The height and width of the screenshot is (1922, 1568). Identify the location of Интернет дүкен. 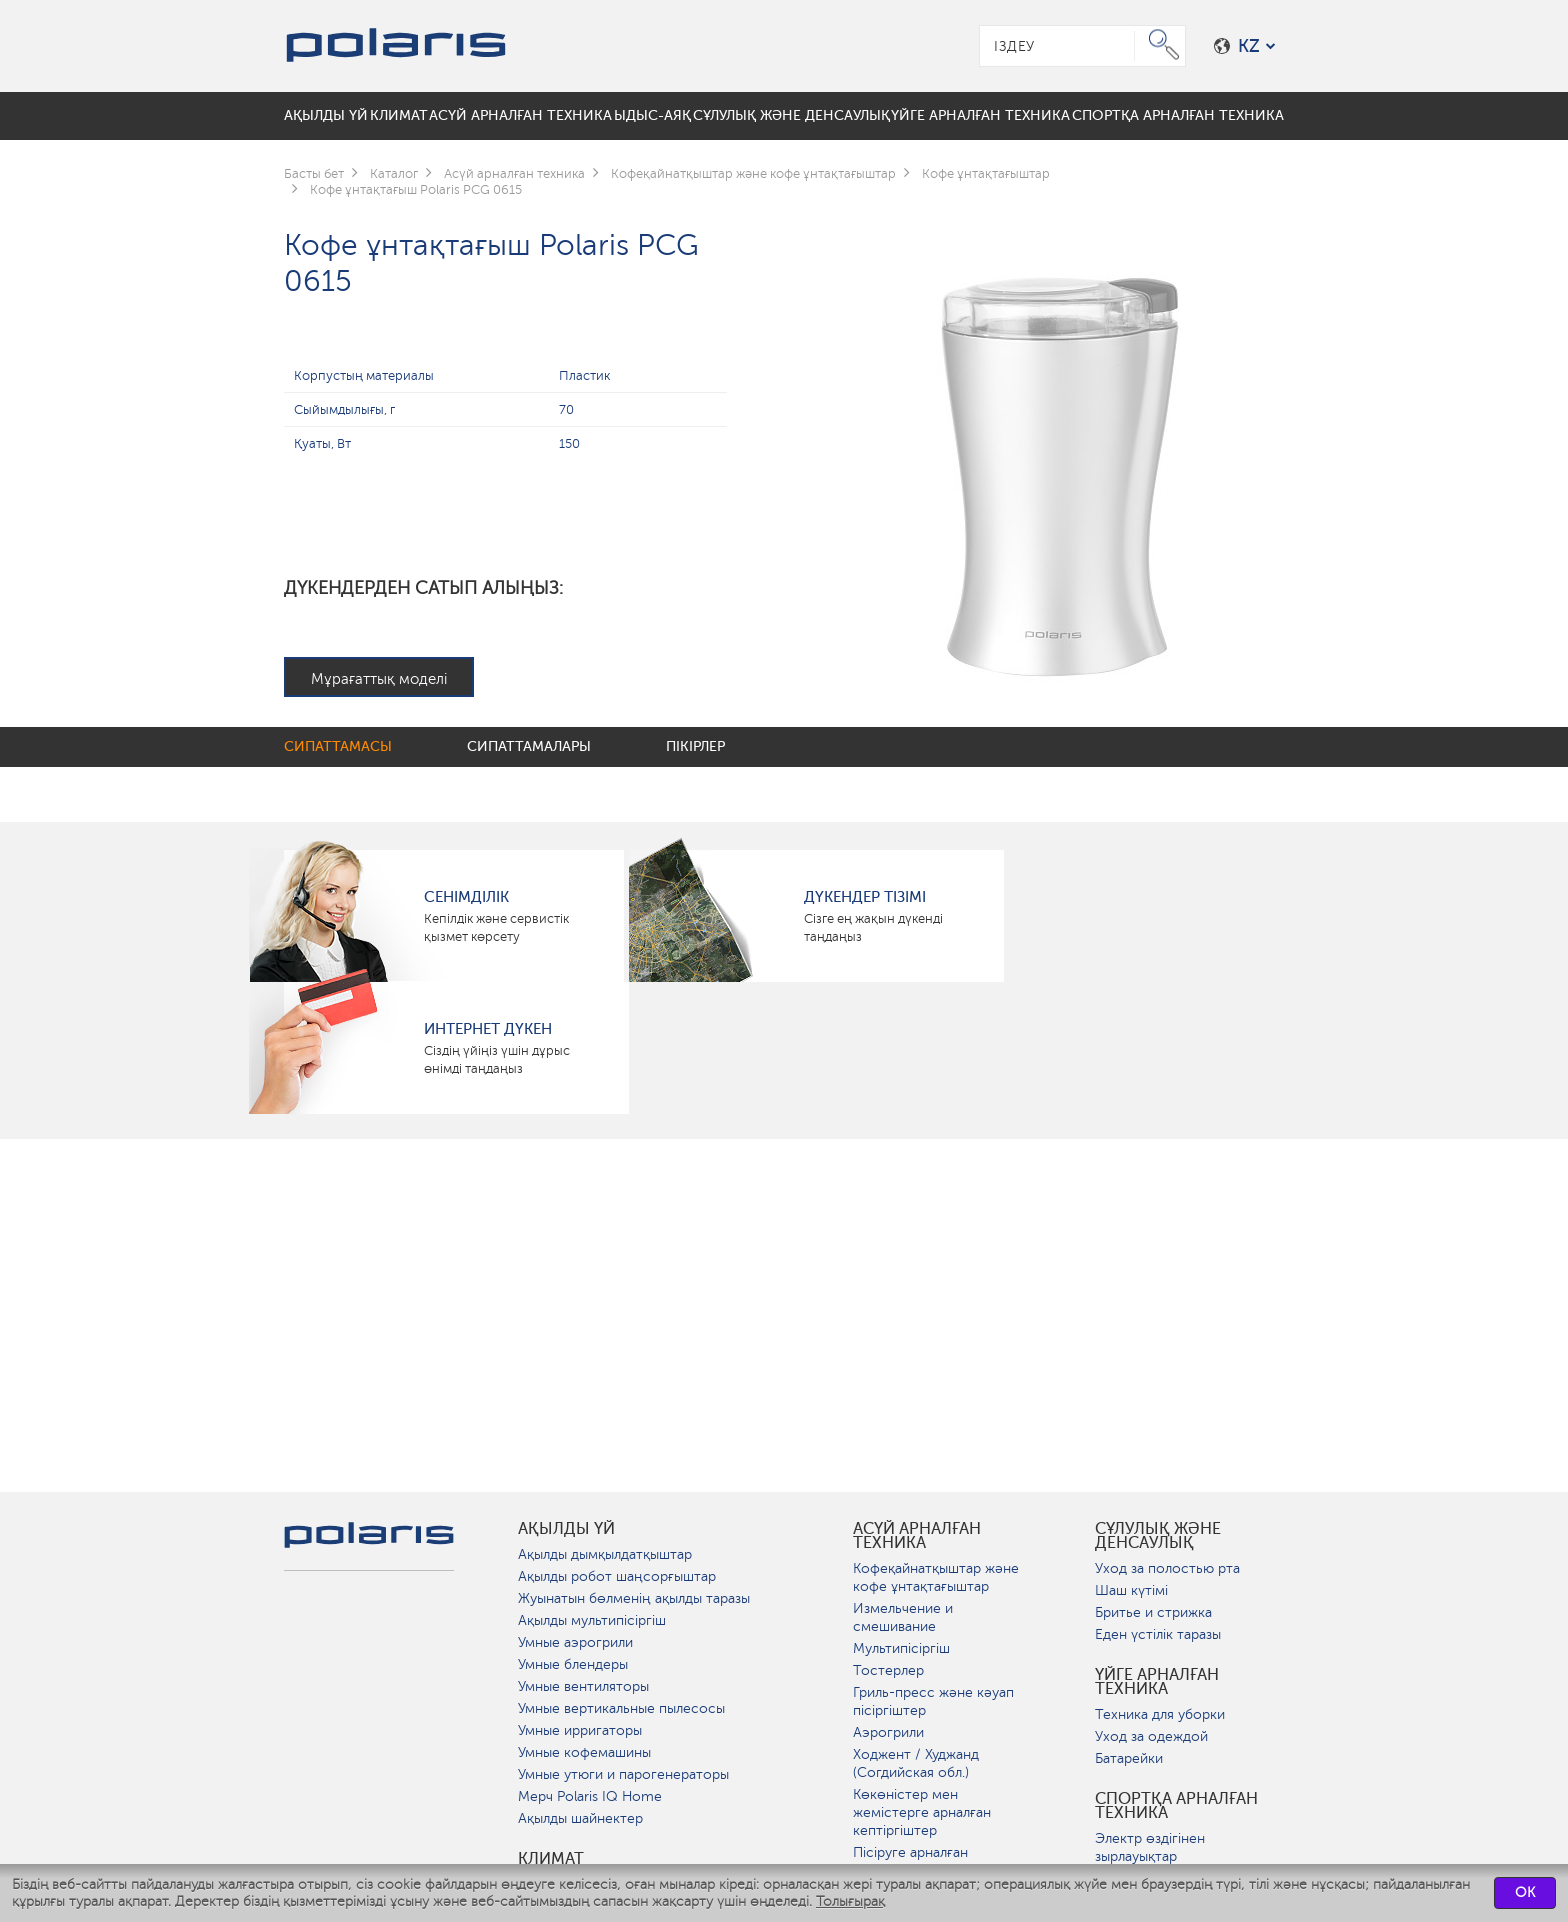
(488, 1029).